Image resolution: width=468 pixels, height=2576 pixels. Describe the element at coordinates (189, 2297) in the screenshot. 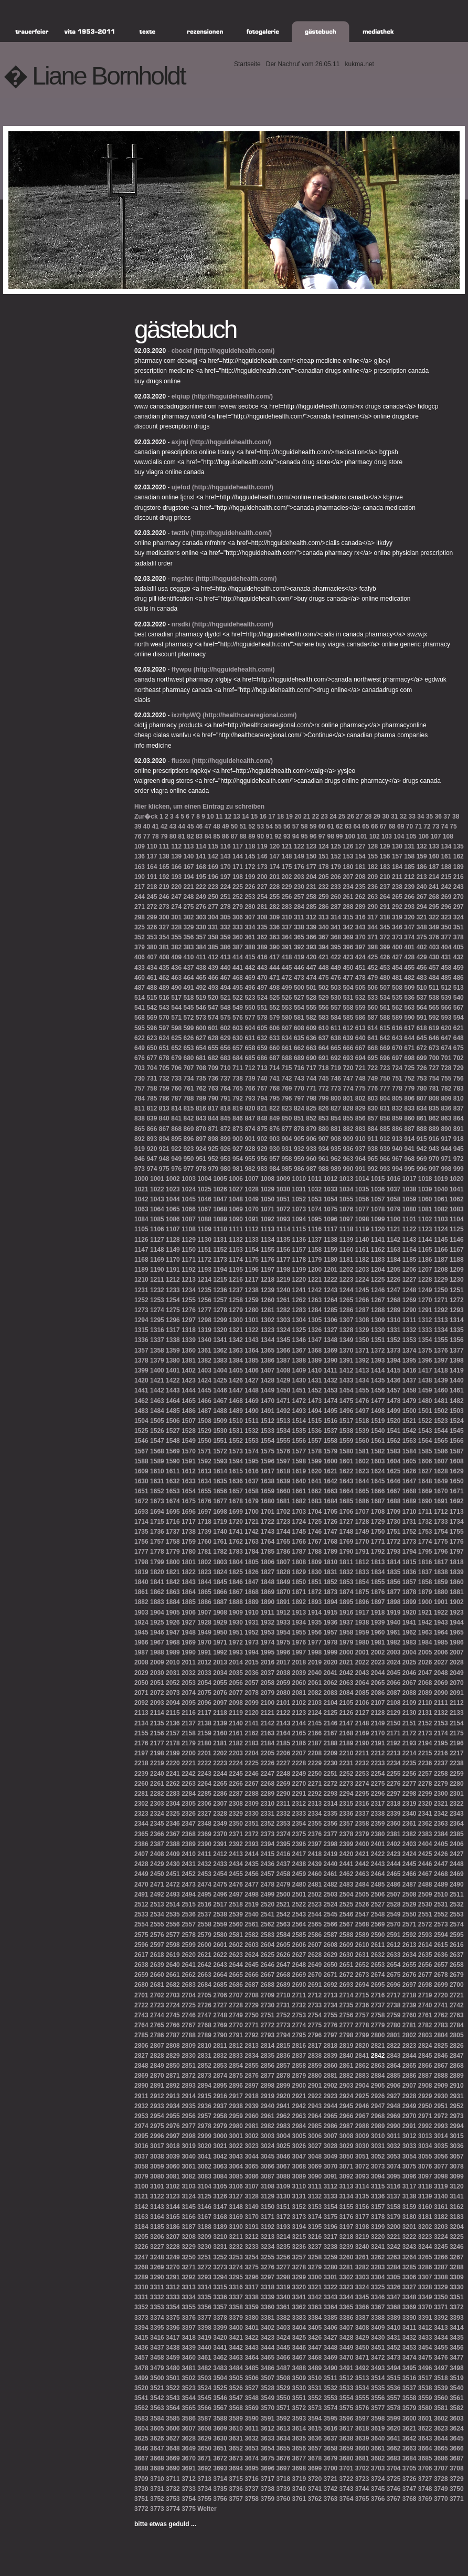

I see `3334` at that location.